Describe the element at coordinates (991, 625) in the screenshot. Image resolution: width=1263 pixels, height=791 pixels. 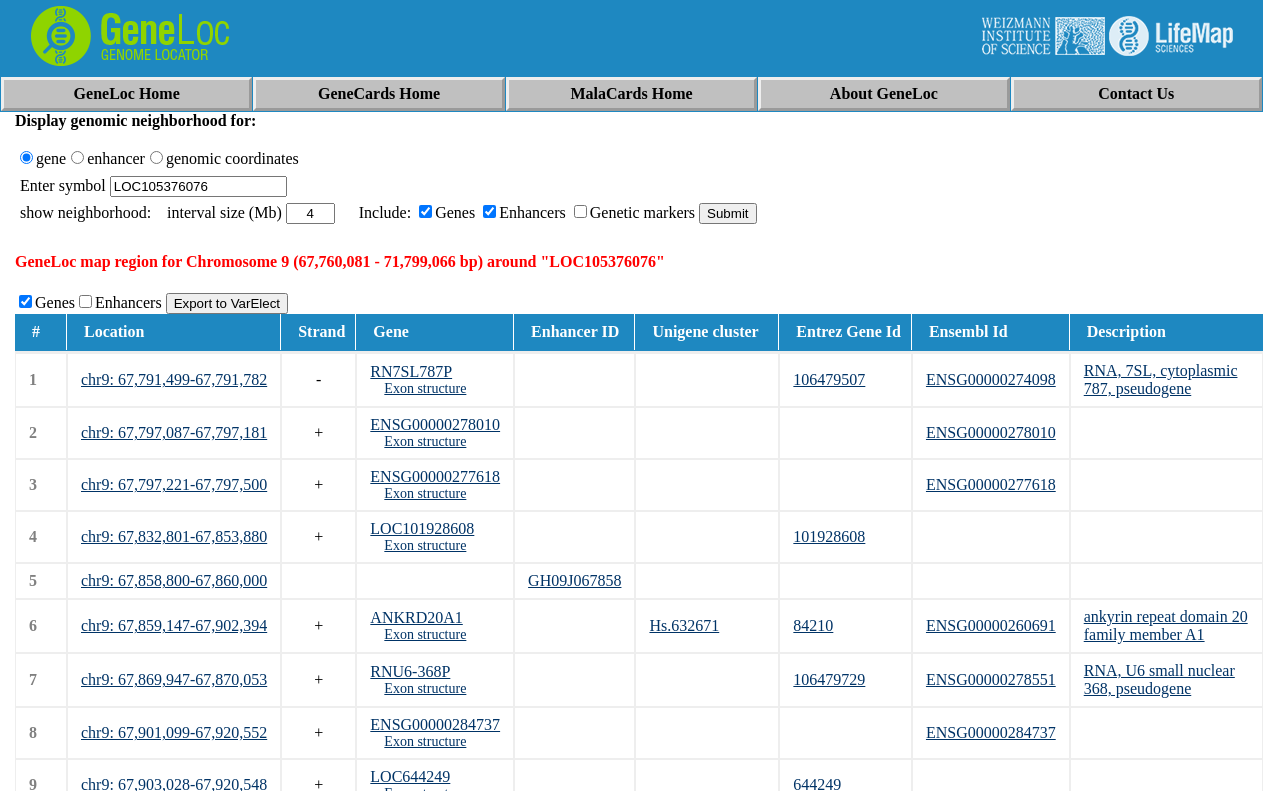
I see `ENSG00000260691` at that location.